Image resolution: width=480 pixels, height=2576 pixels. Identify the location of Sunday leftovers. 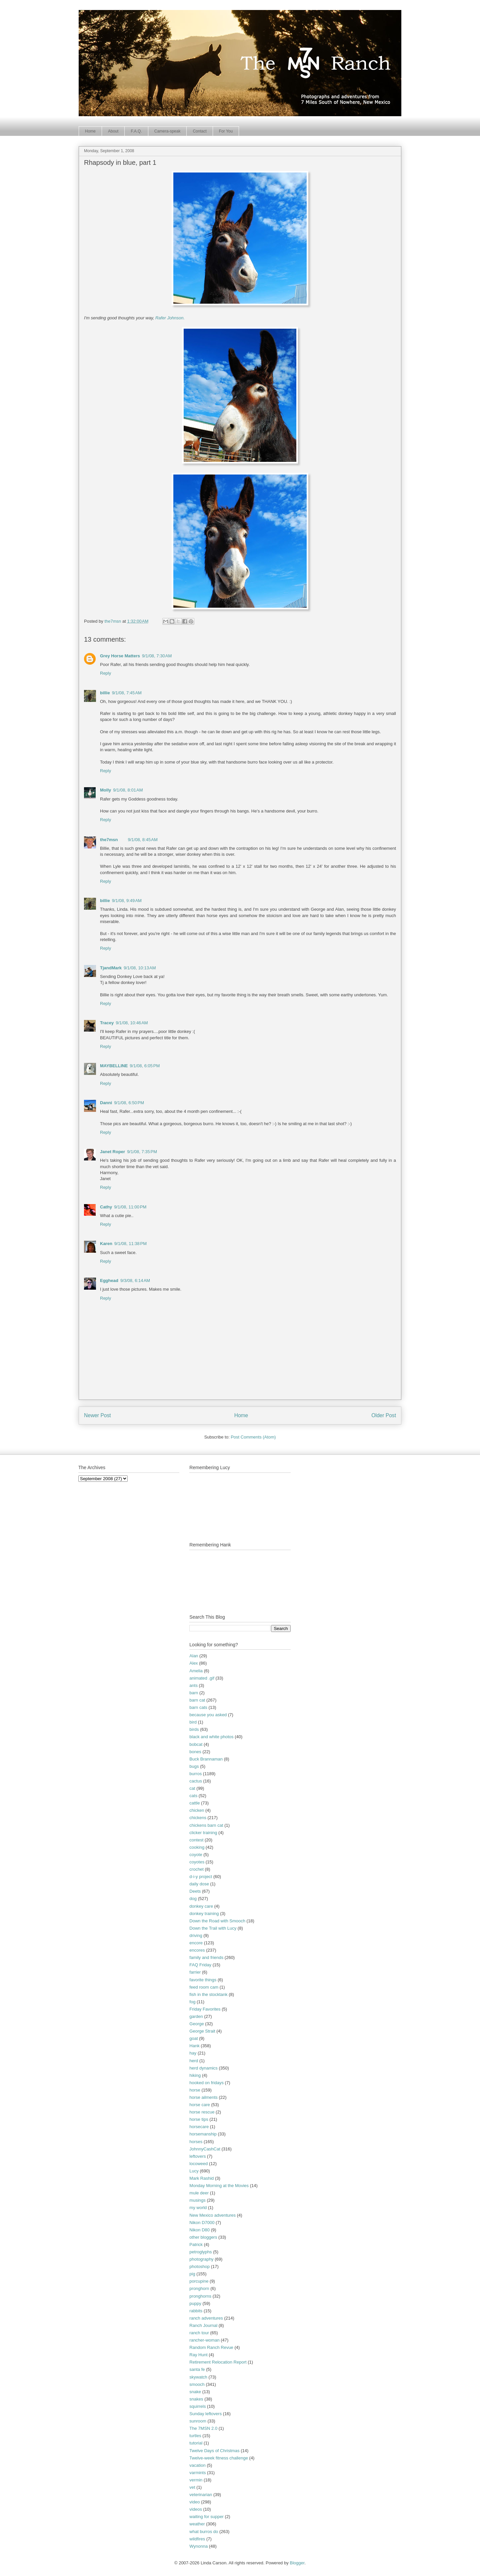
(205, 2413).